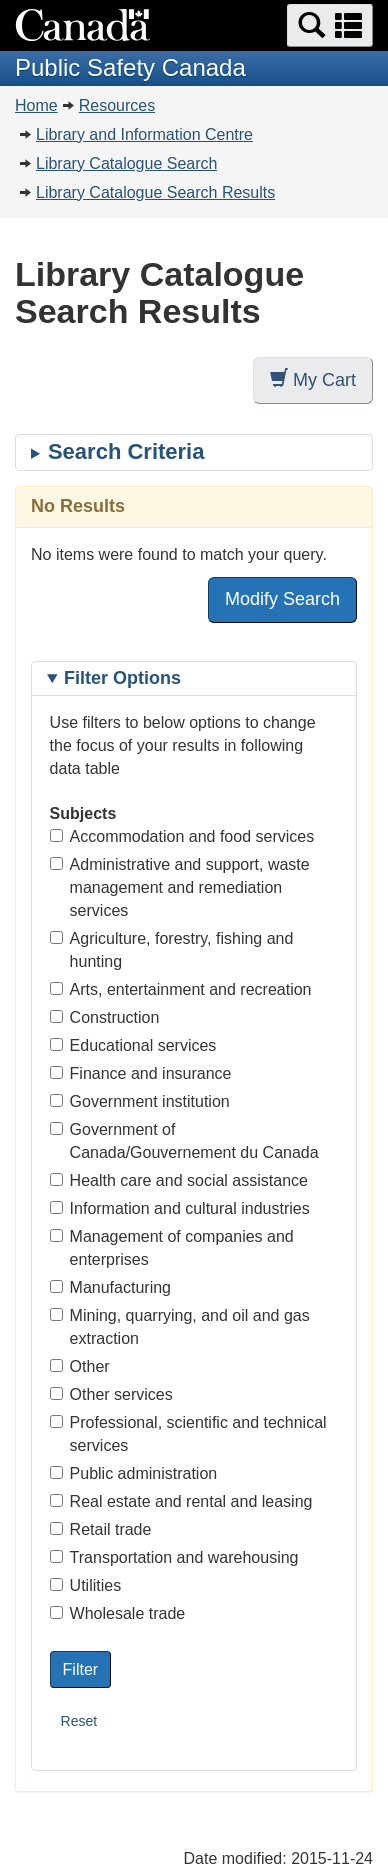 The height and width of the screenshot is (1870, 388). I want to click on Other, so click(80, 1366).